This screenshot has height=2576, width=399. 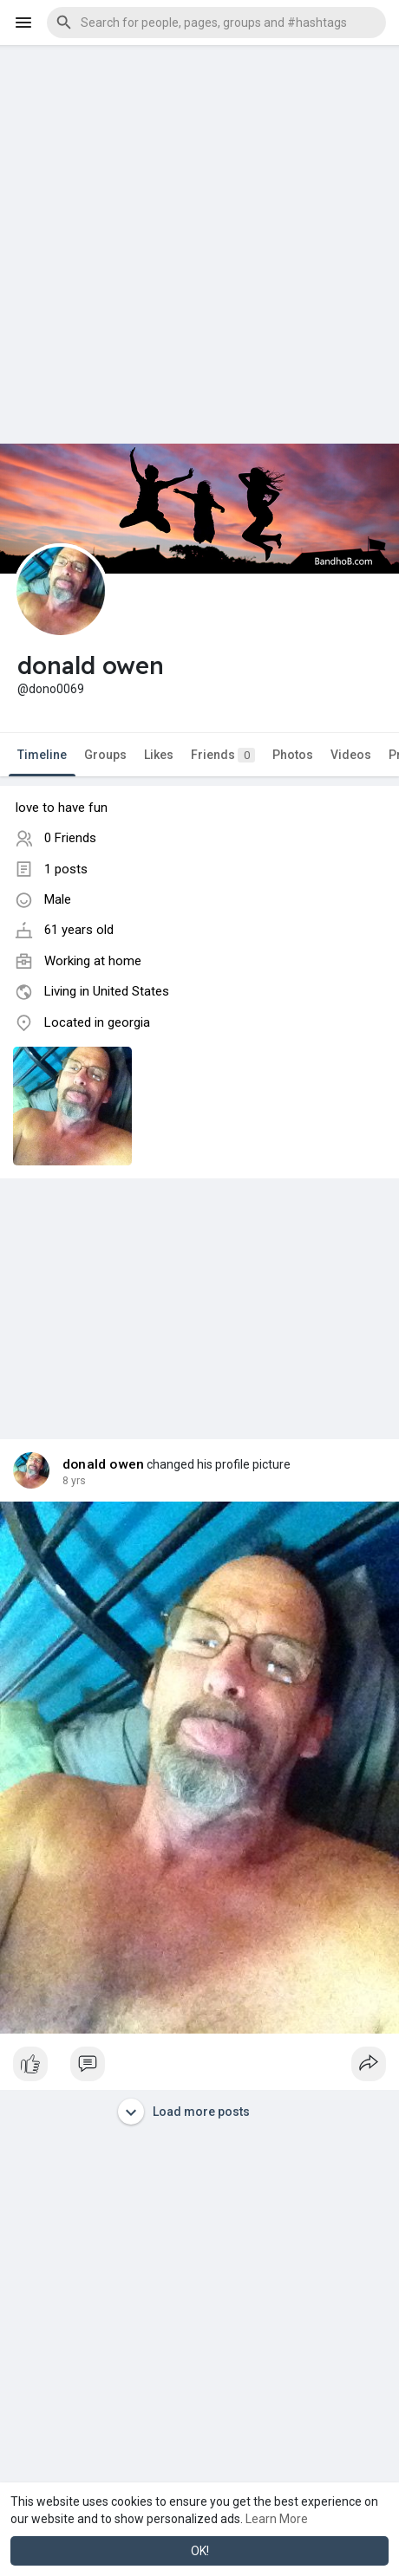 I want to click on [button], so click(x=216, y=22).